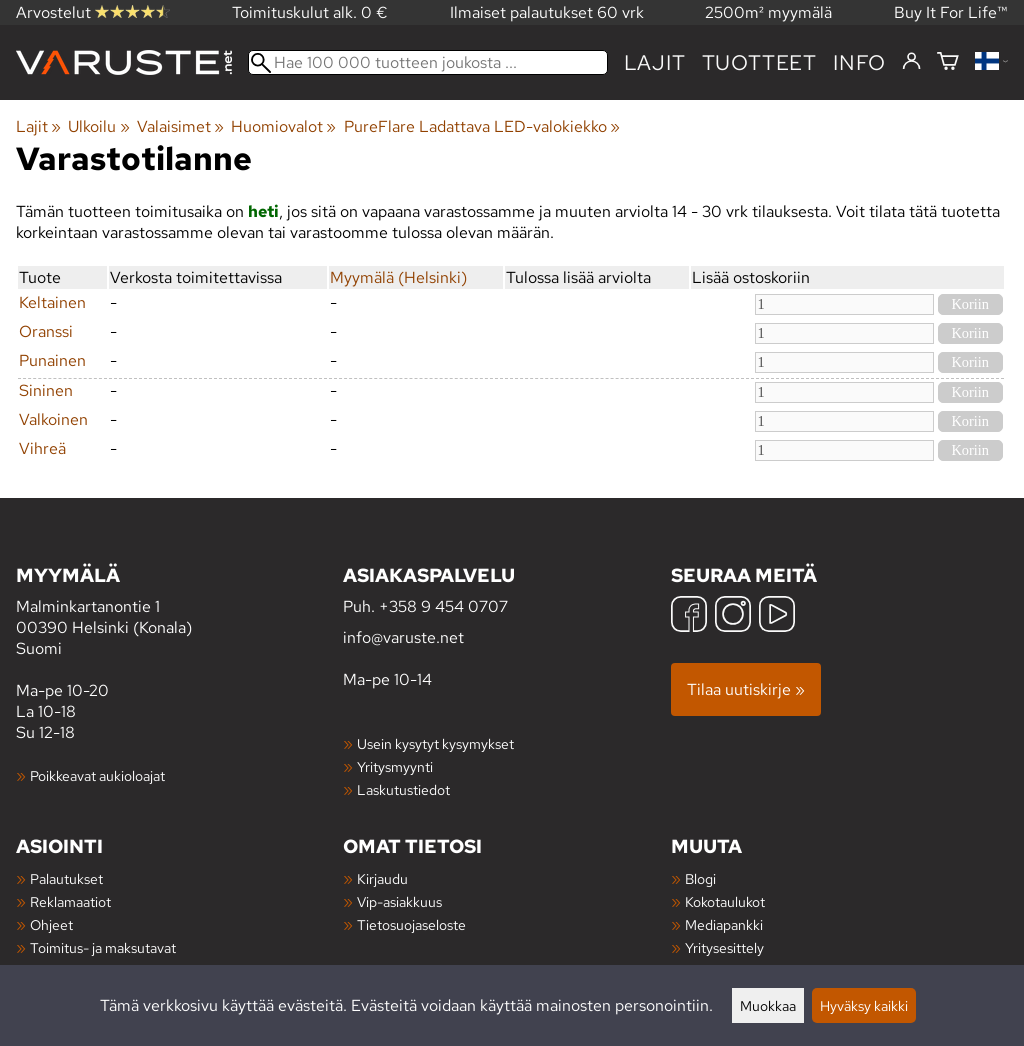 The image size is (1024, 1046). I want to click on Hyväksy kaikki, so click(864, 1005).